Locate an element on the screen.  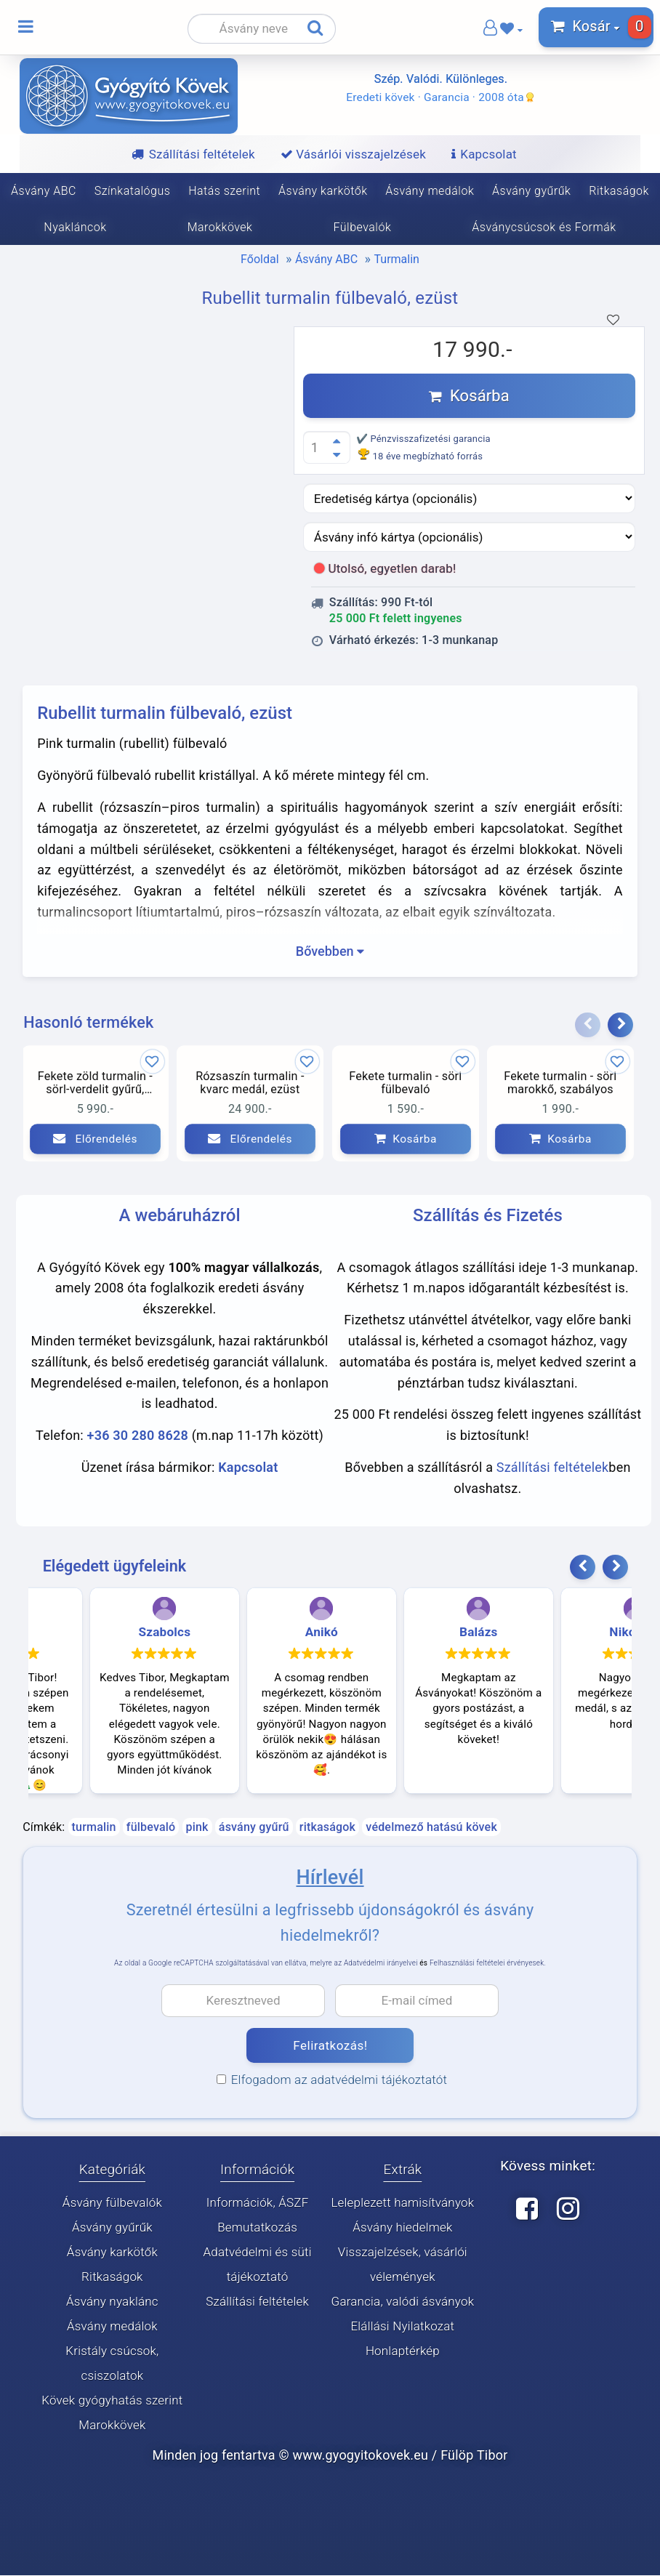
+36 30 280 8628 is located at coordinates (137, 1436).